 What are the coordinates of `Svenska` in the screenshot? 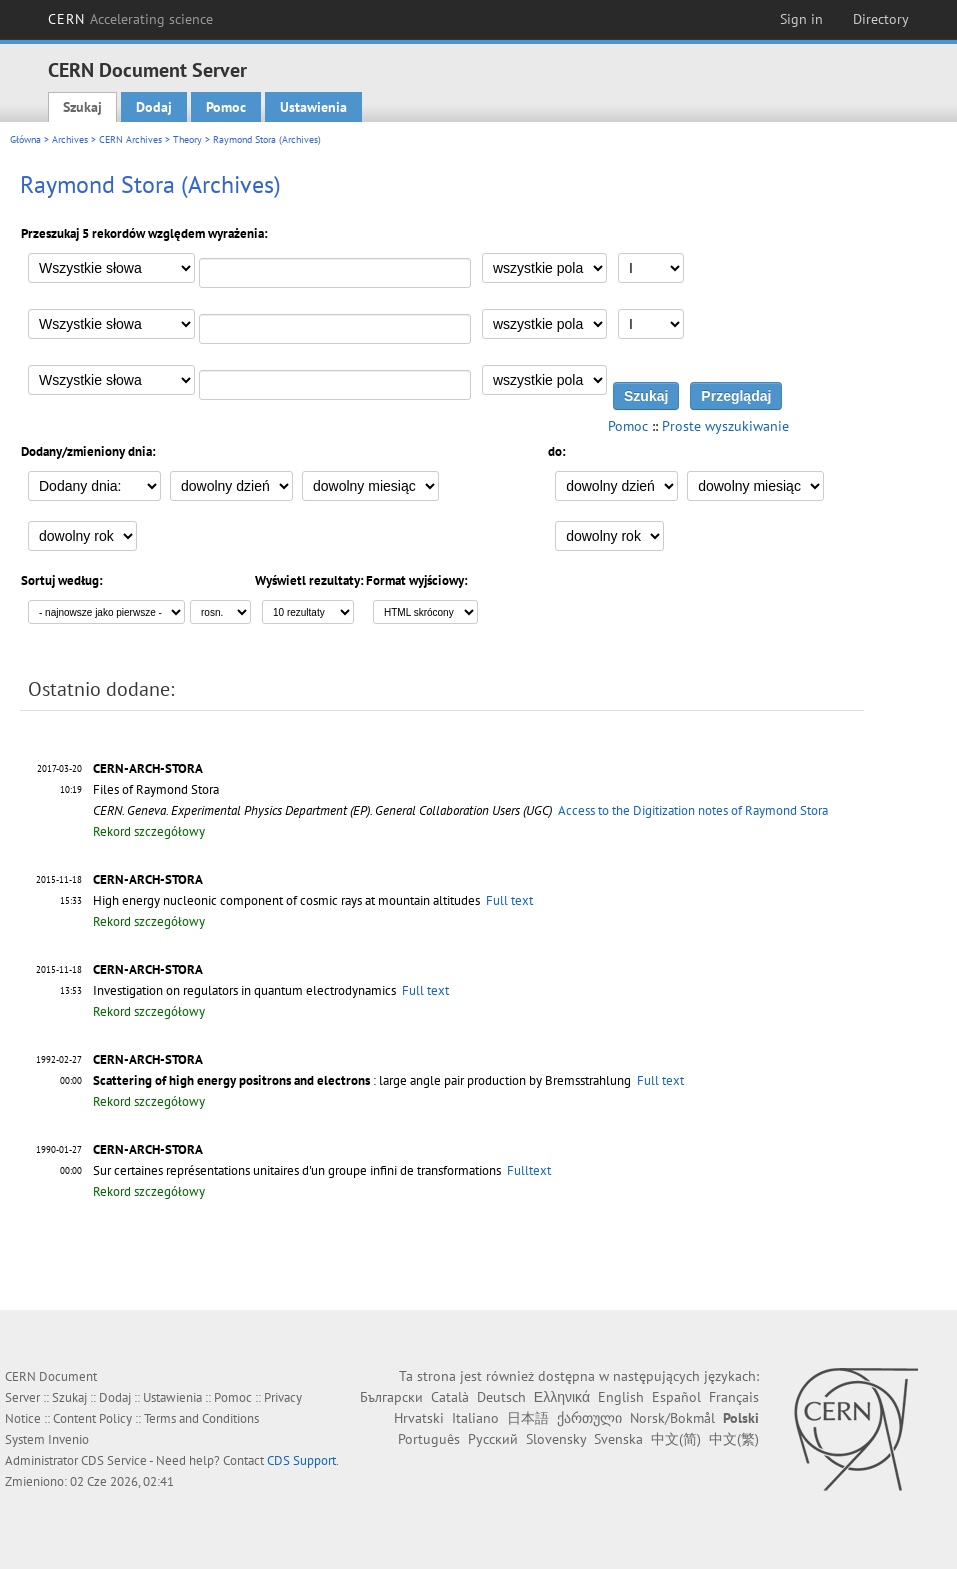 It's located at (618, 1439).